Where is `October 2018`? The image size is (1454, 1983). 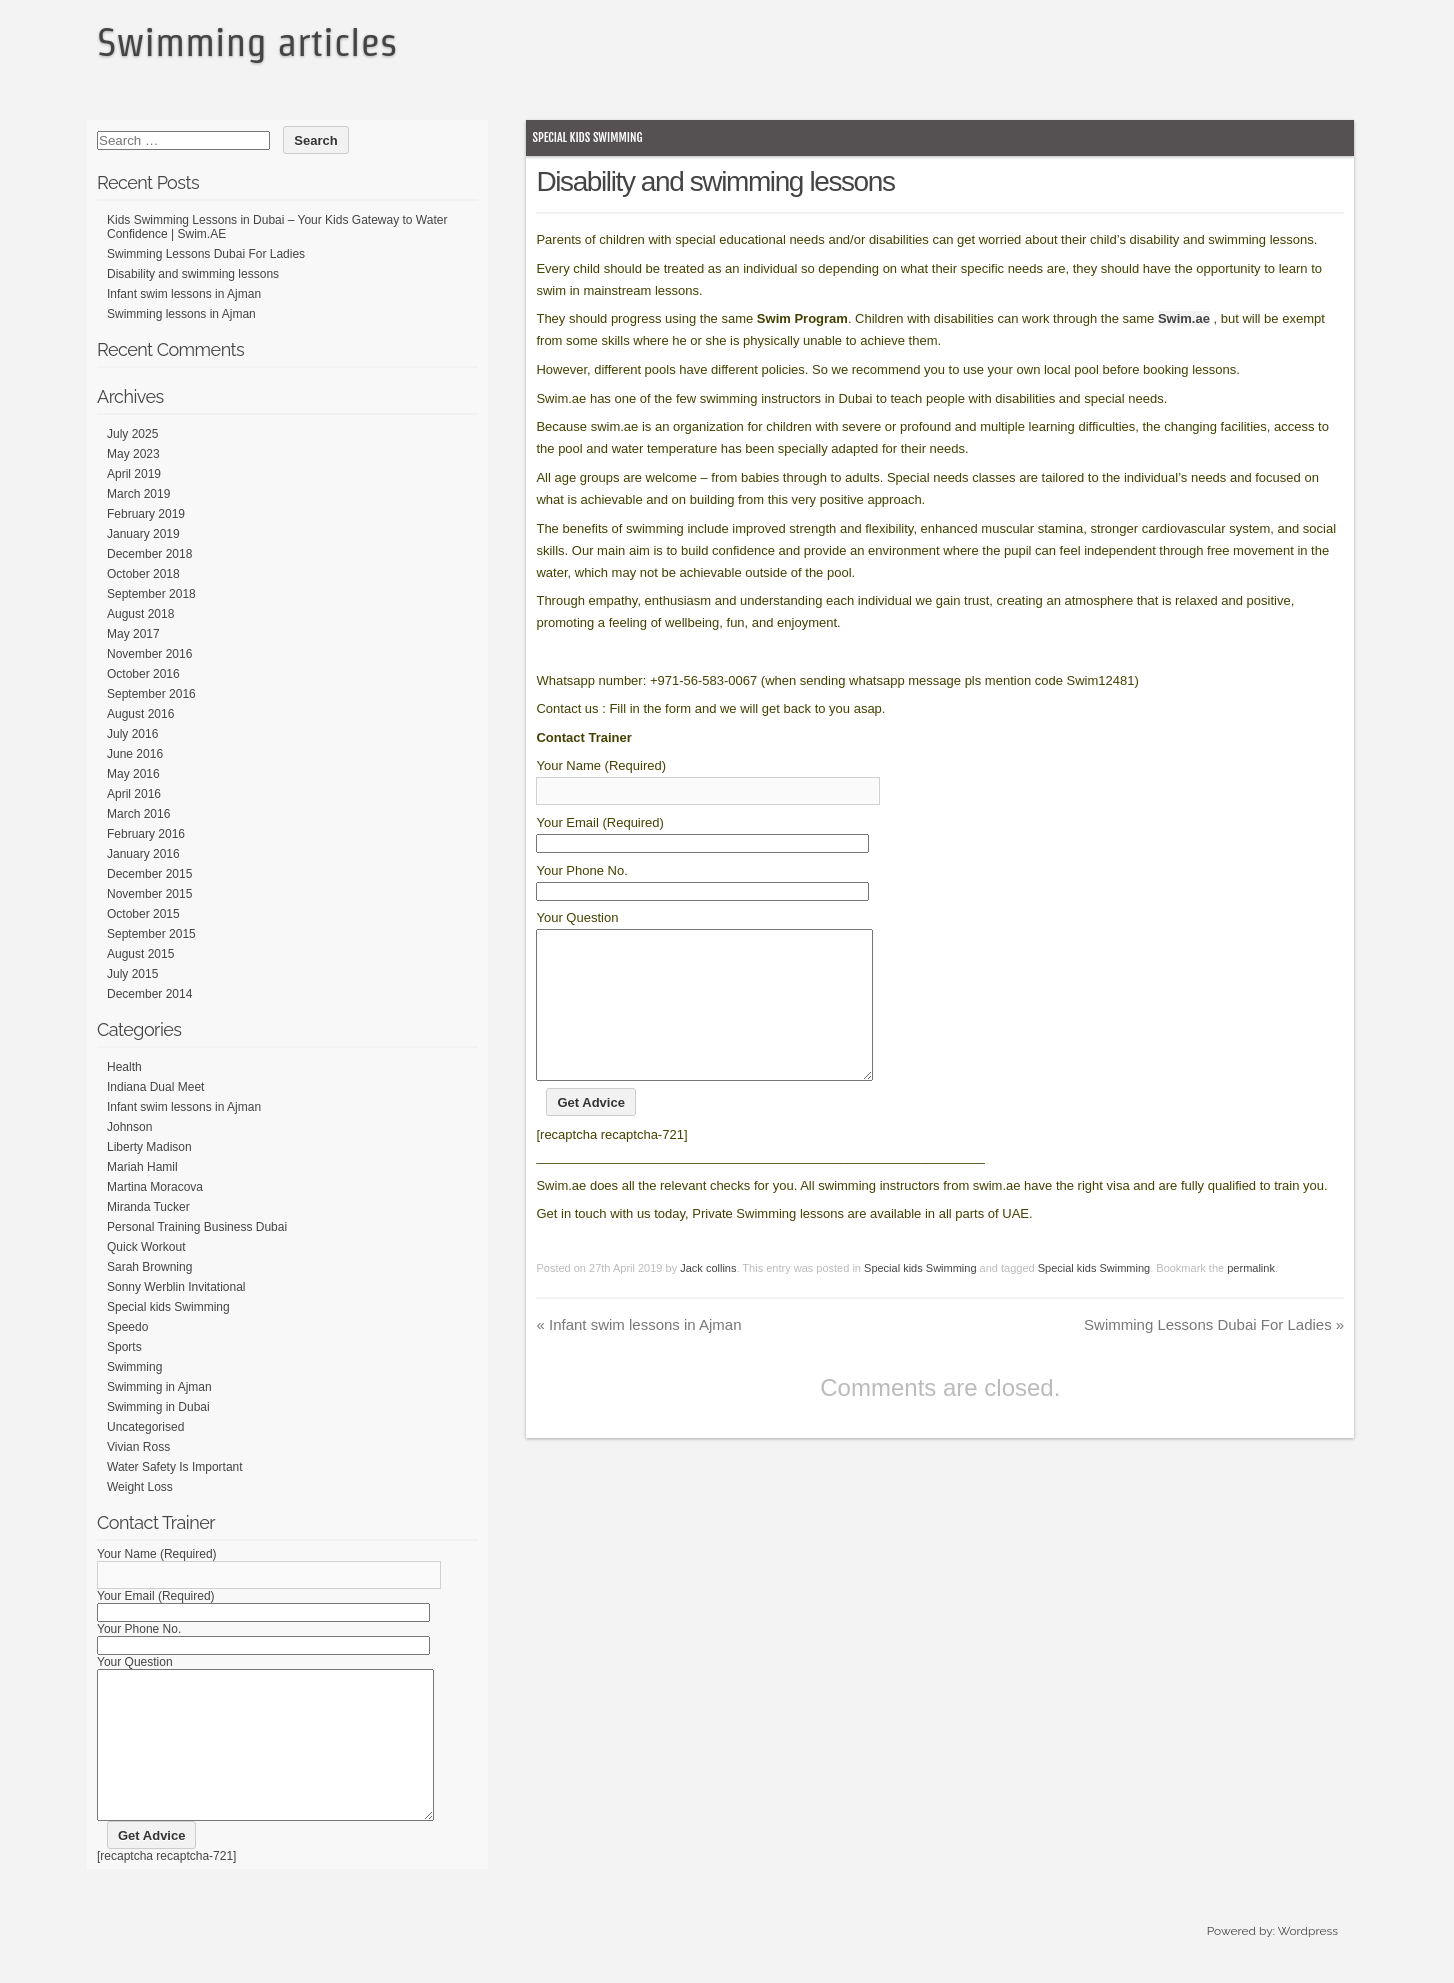 October 2018 is located at coordinates (143, 574).